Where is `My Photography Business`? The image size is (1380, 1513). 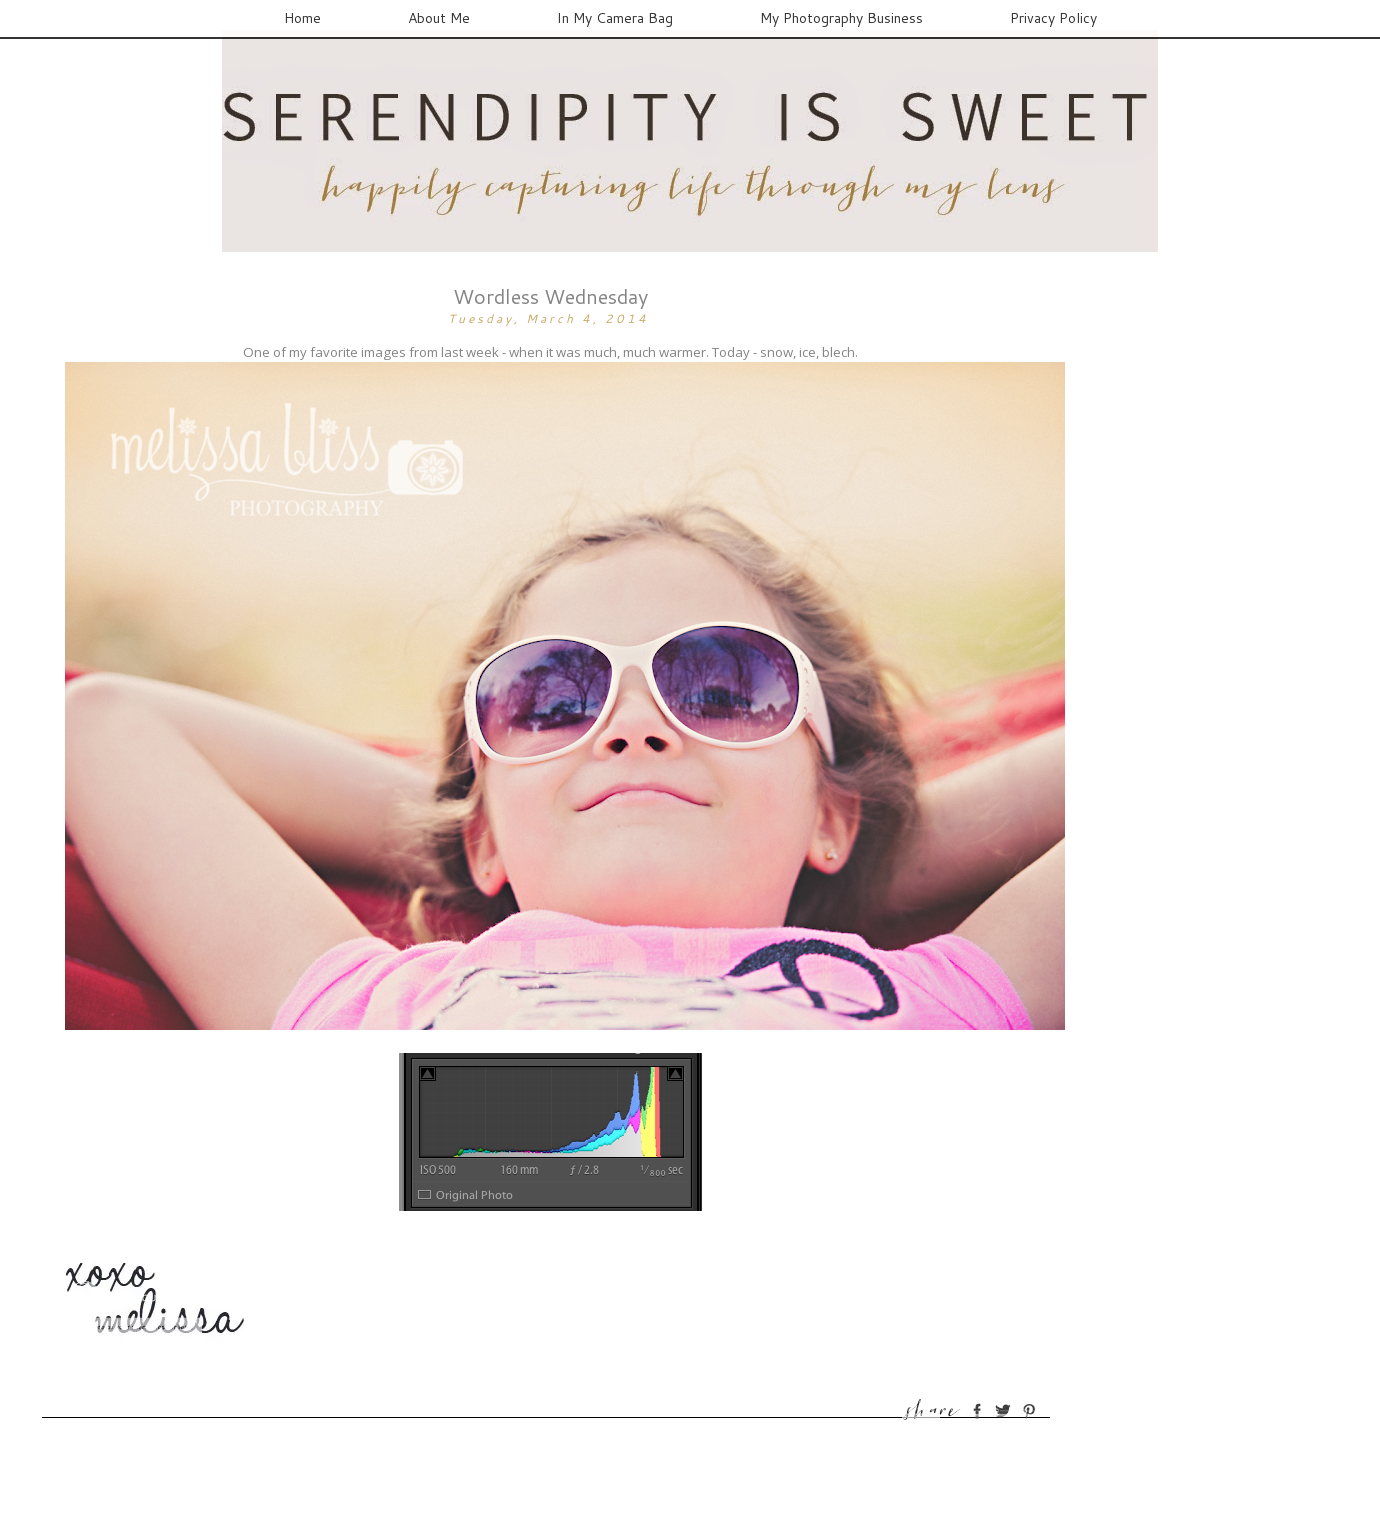
My Photography Business is located at coordinates (841, 18).